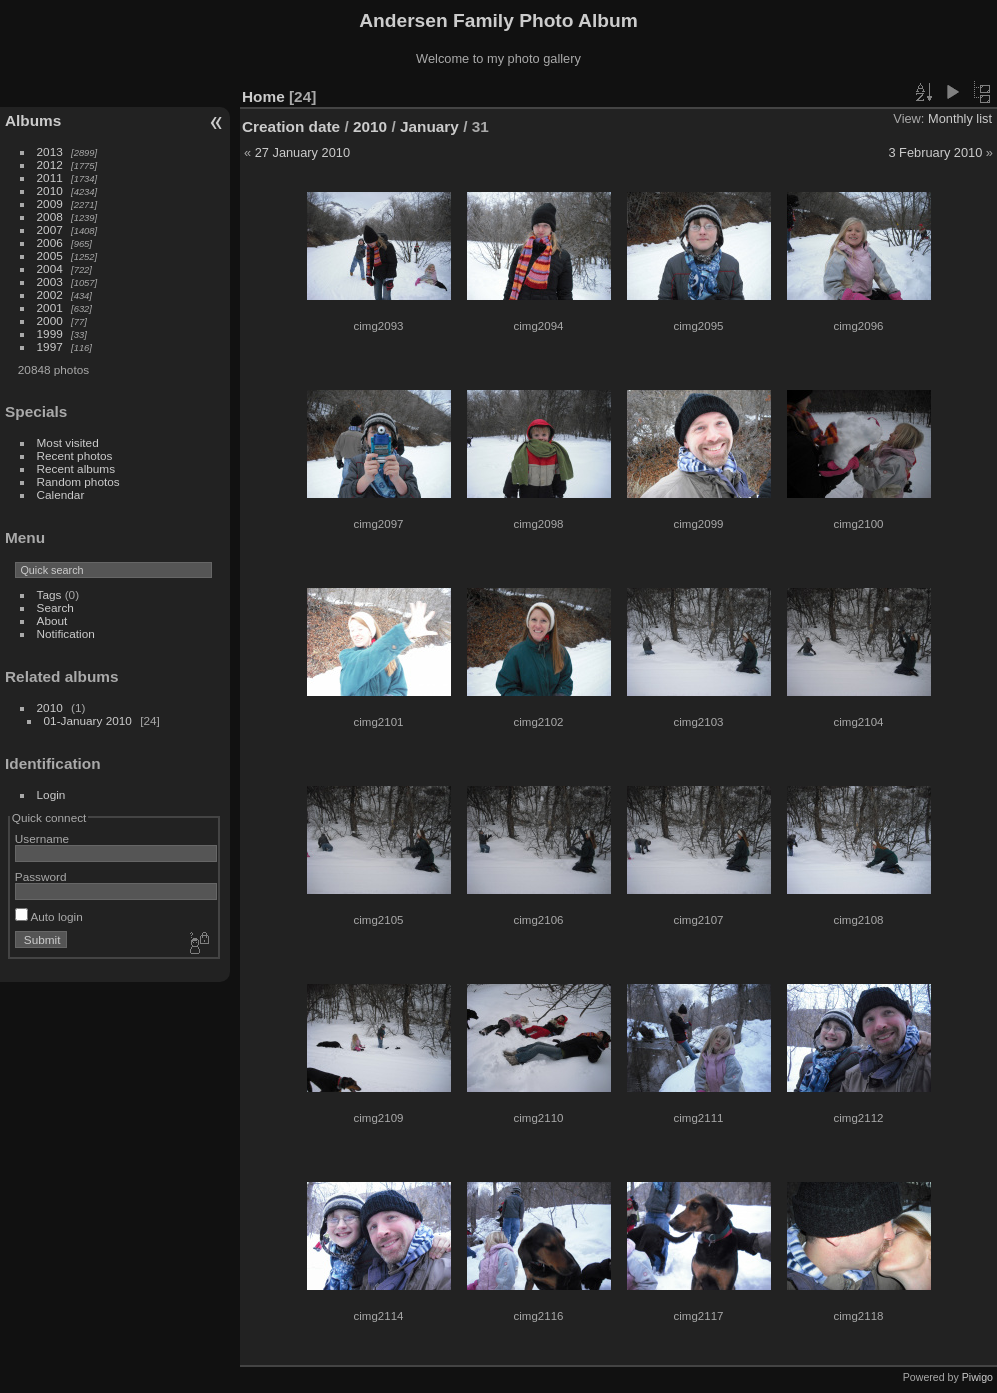 The image size is (997, 1393). What do you see at coordinates (50, 177) in the screenshot?
I see `2011` at bounding box center [50, 177].